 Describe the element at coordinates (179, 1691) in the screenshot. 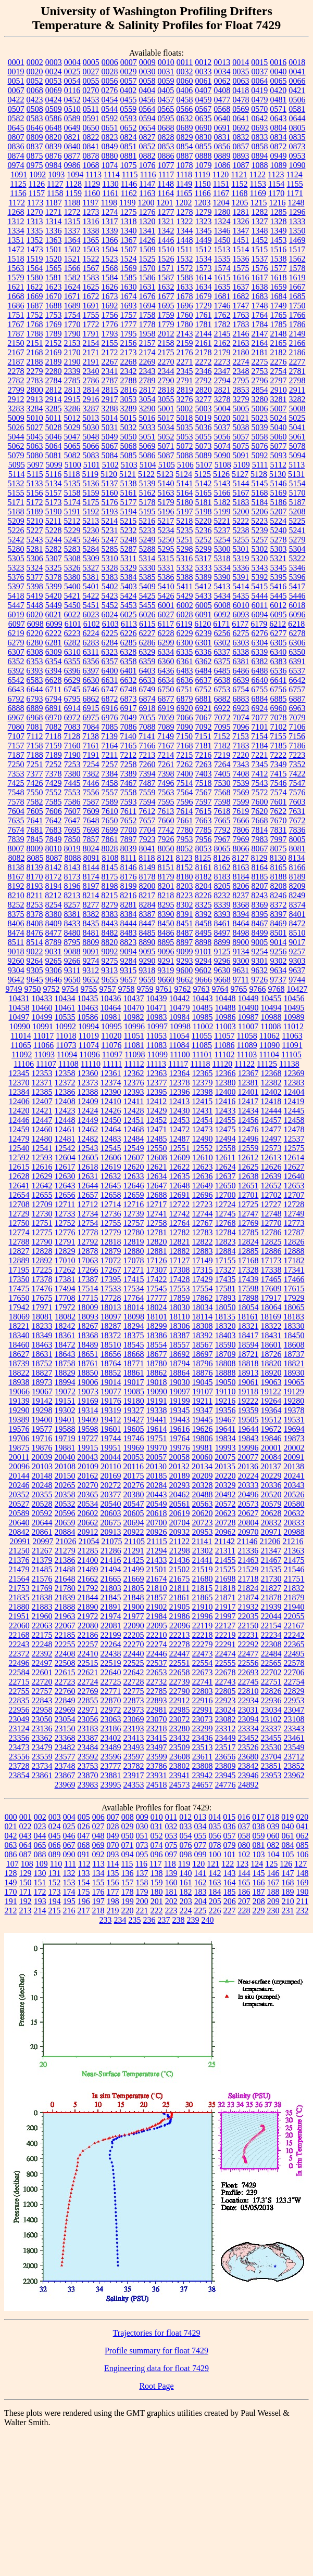

I see `22790` at that location.